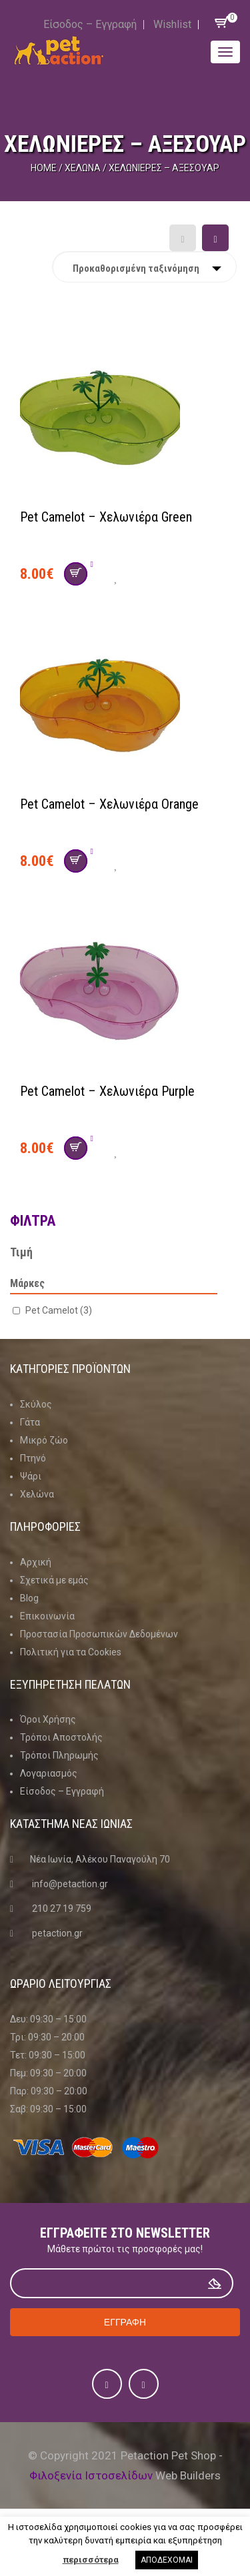 This screenshot has width=250, height=2576. I want to click on Pet Camelot – Χελωνιέρα Green, so click(106, 517).